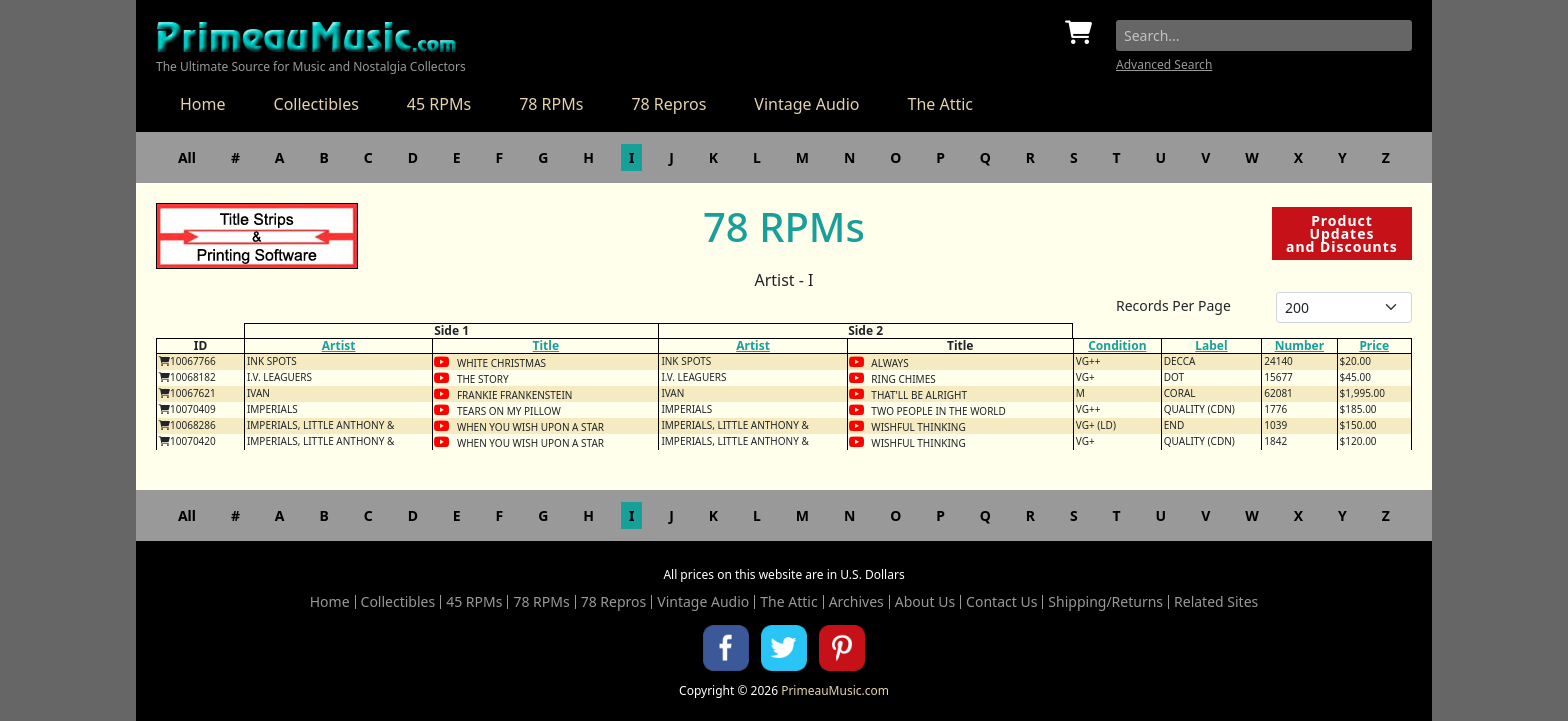 This screenshot has height=721, width=1568. Describe the element at coordinates (187, 157) in the screenshot. I see `All` at that location.